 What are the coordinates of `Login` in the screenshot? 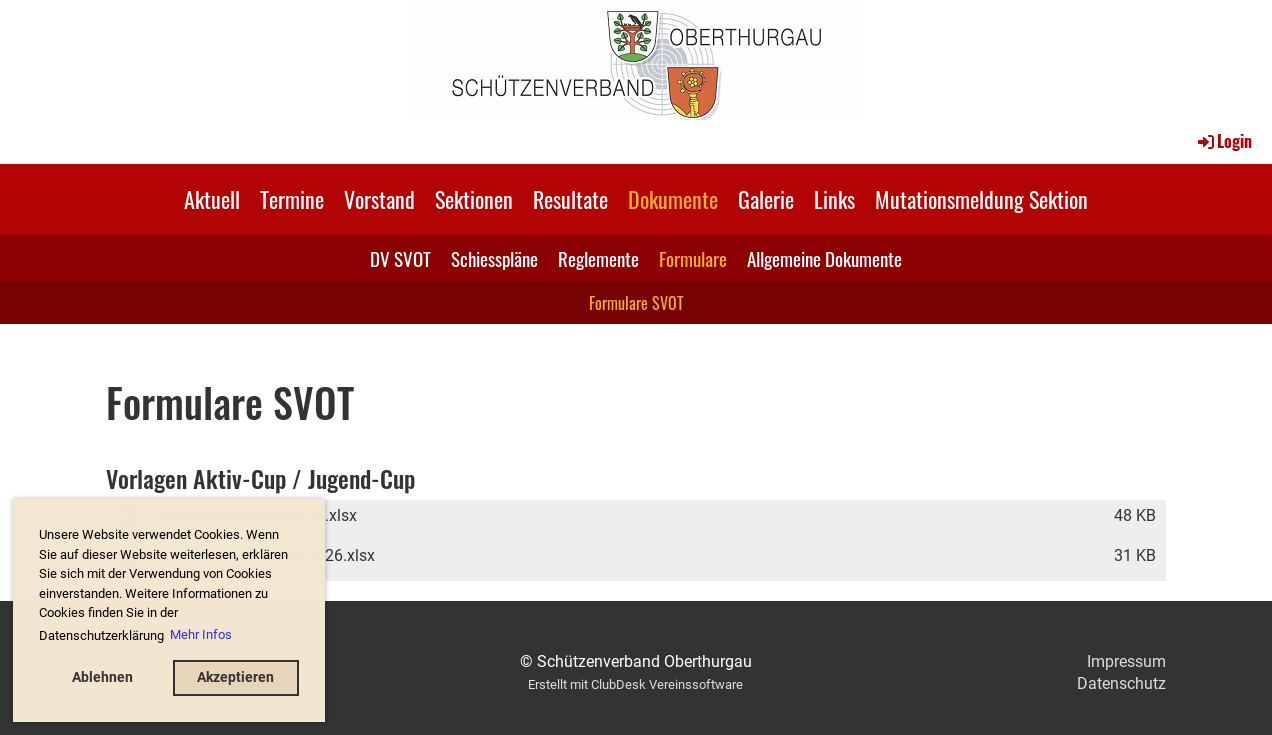 It's located at (1223, 141).